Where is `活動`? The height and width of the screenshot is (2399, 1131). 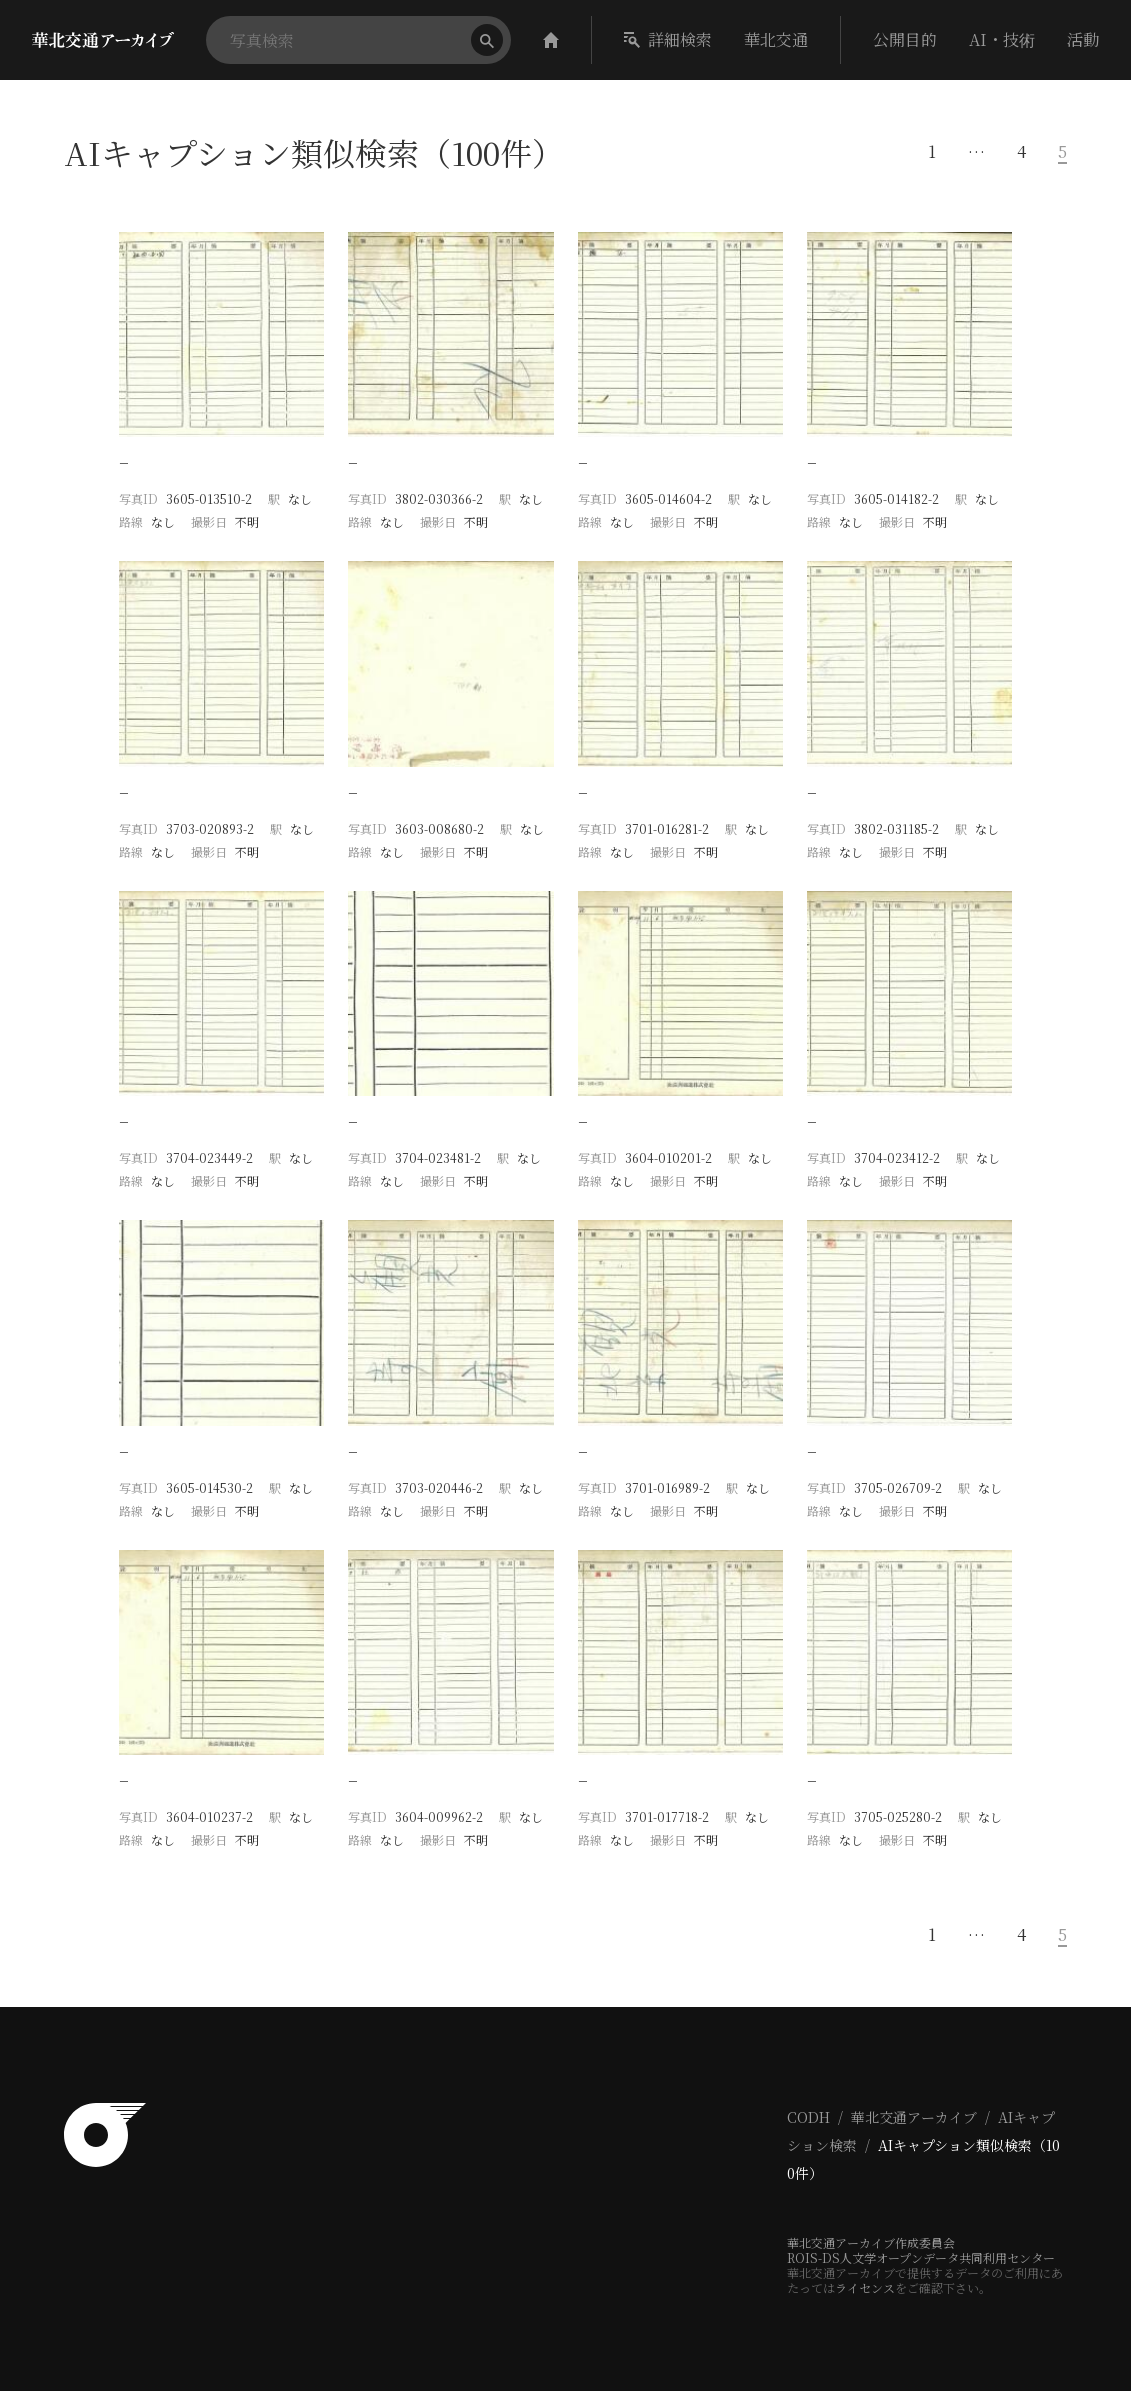
活動 is located at coordinates (1083, 39).